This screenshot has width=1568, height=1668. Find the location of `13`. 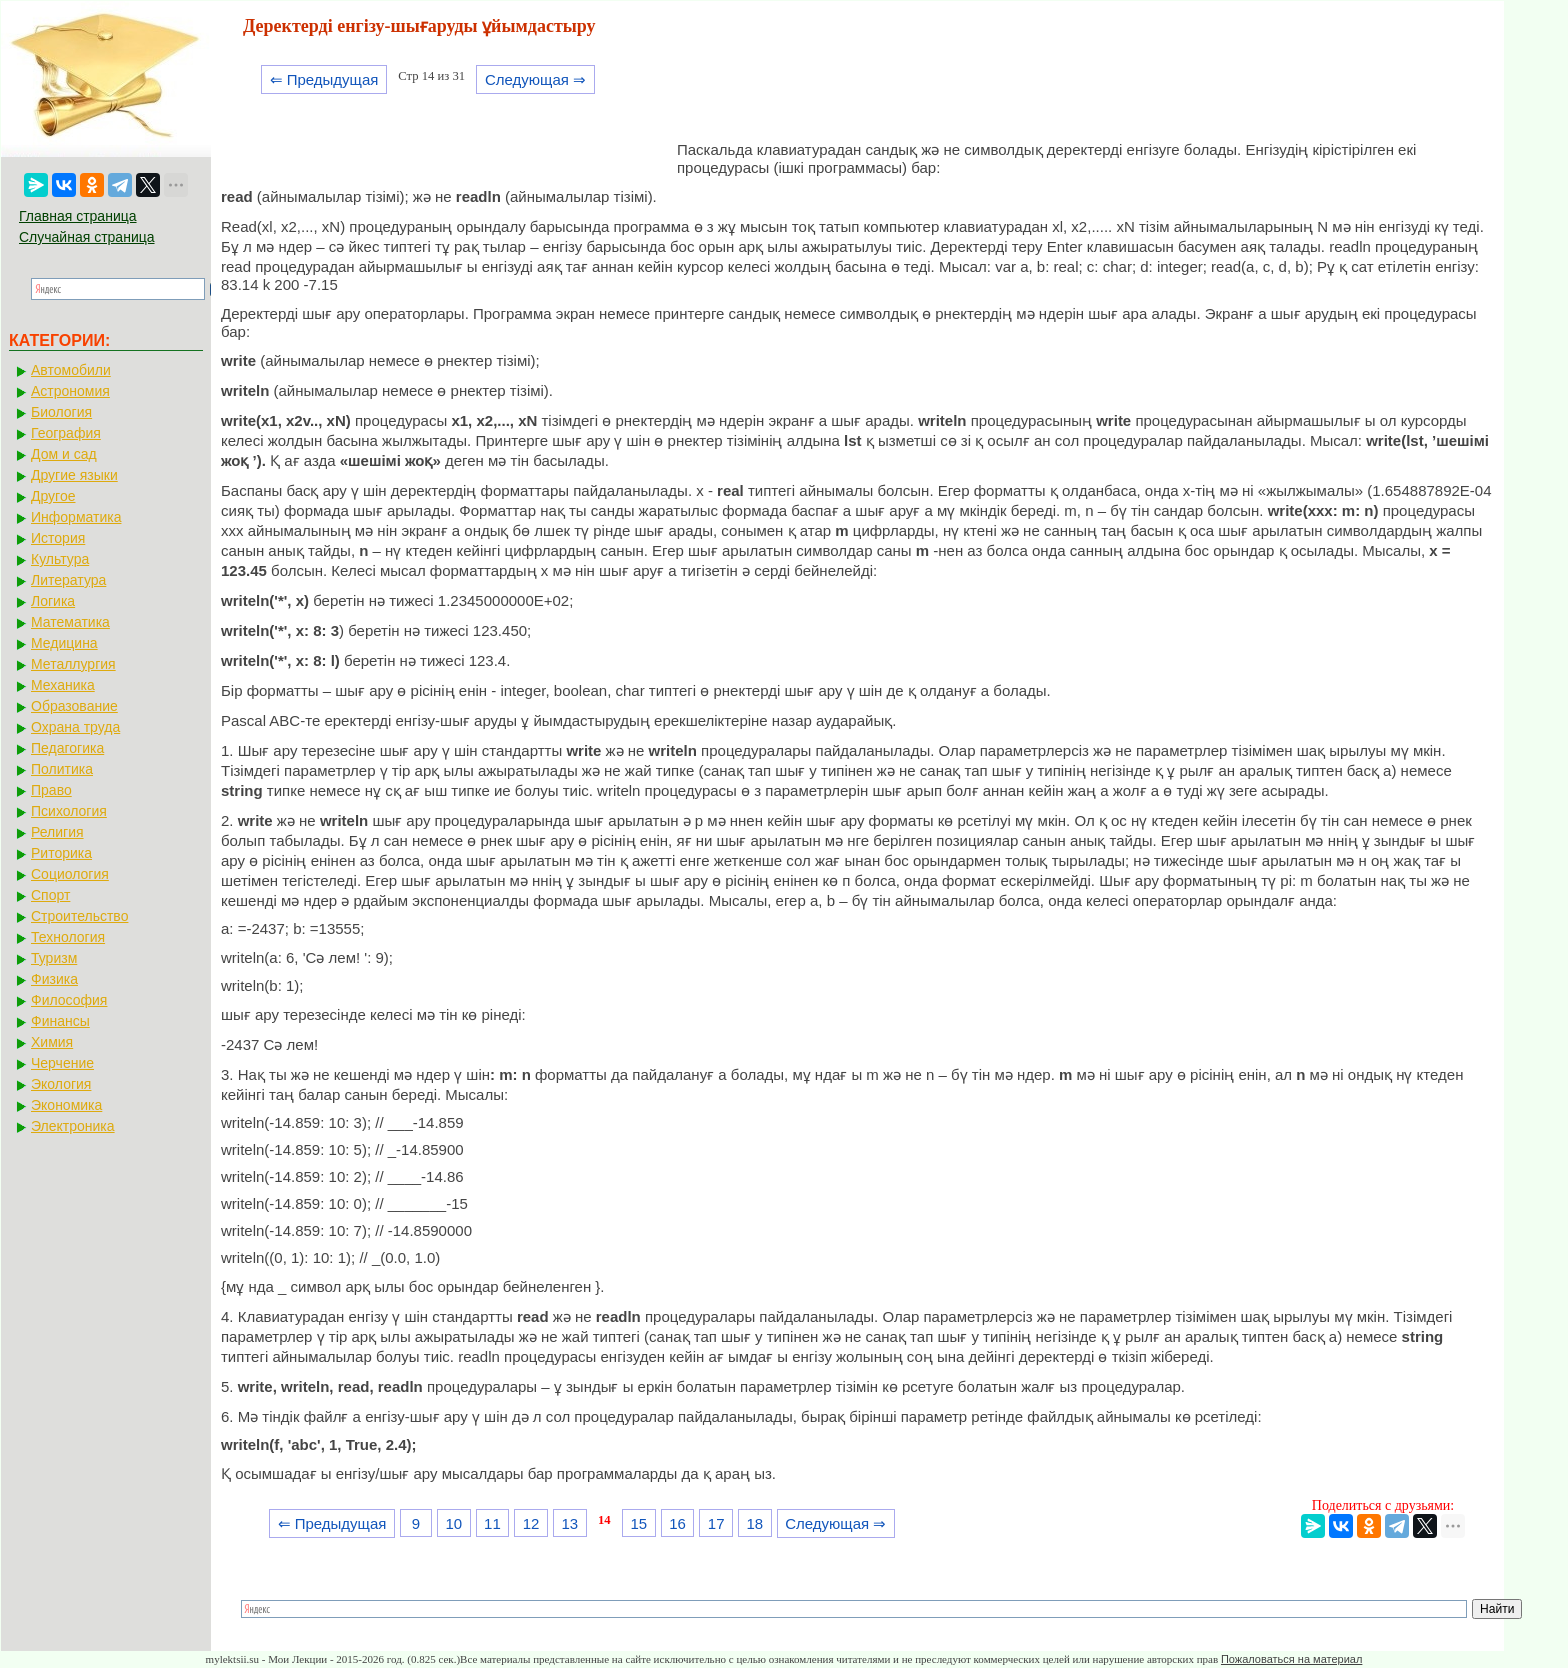

13 is located at coordinates (569, 1523).